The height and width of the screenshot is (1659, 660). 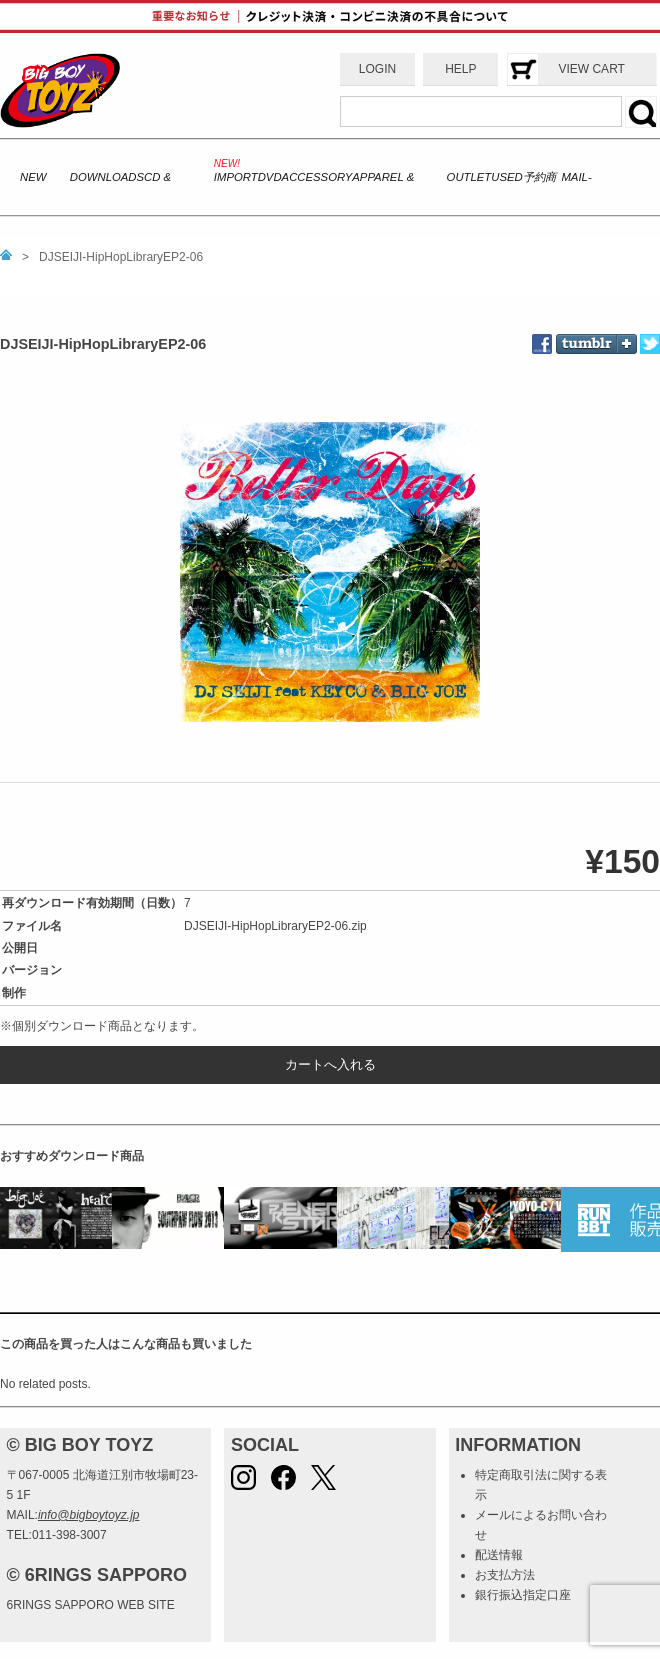 I want to click on VIEW CART, so click(x=591, y=69).